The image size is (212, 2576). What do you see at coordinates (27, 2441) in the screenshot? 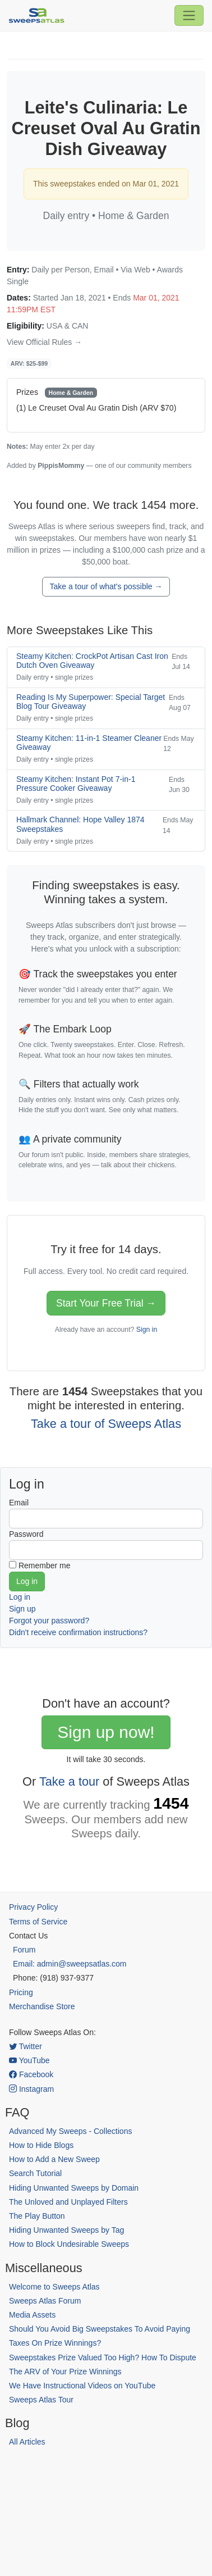
I see `All Articles` at bounding box center [27, 2441].